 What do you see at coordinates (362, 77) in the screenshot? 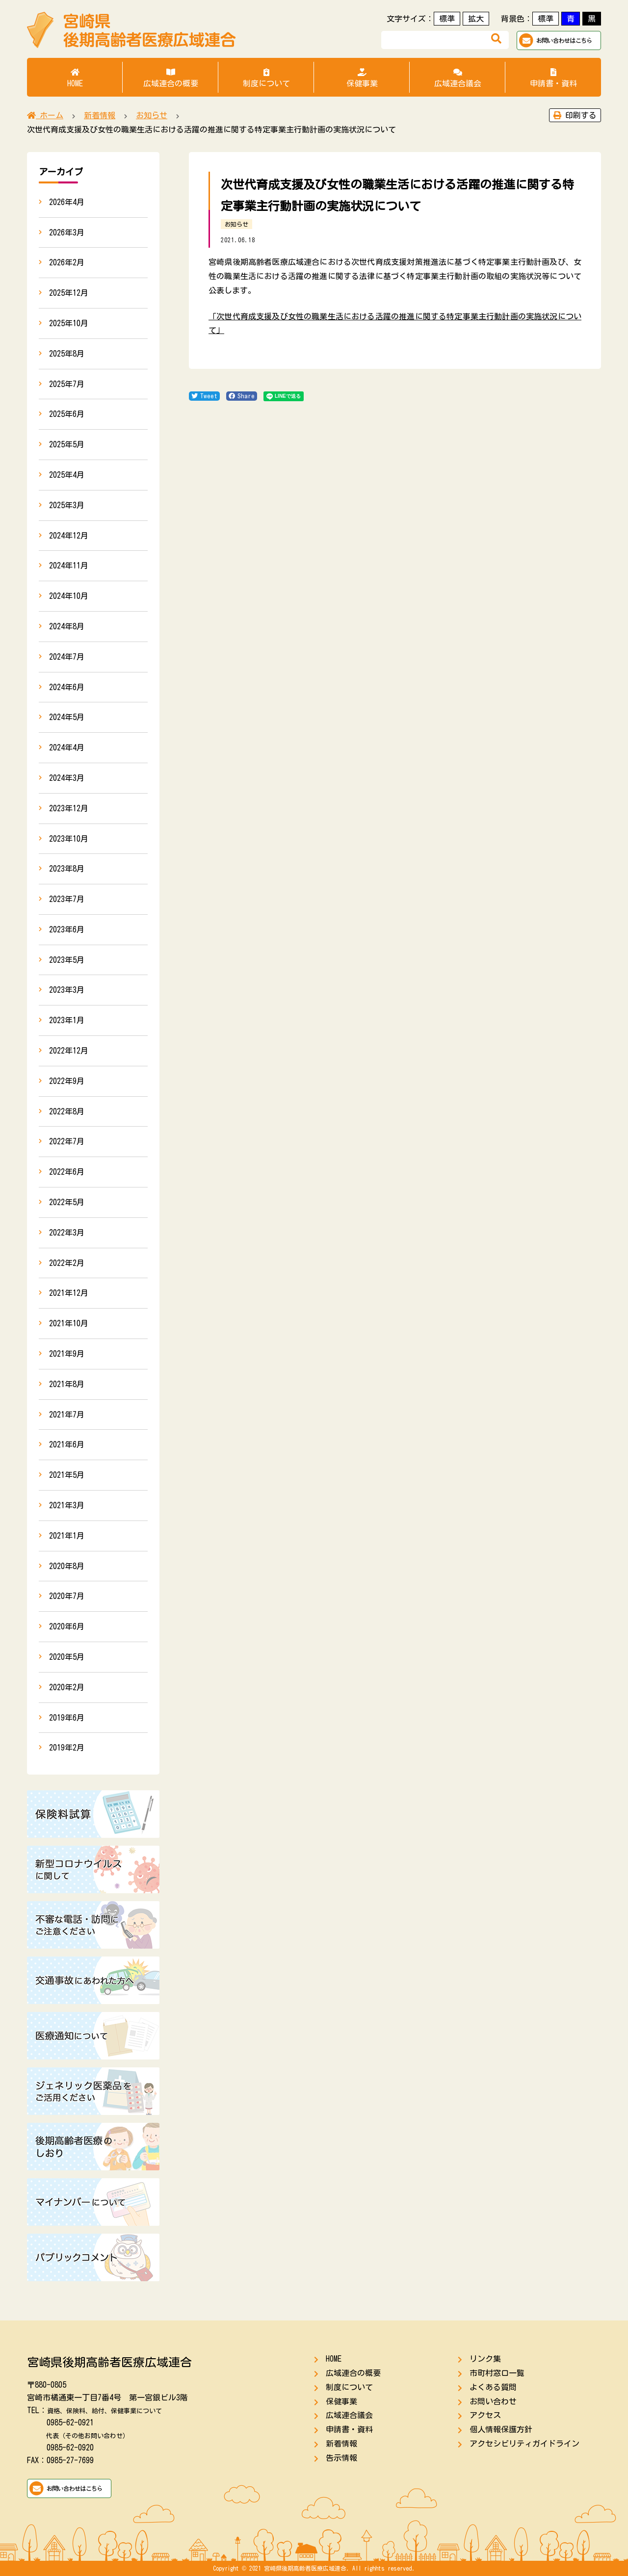
I see `保健事業` at bounding box center [362, 77].